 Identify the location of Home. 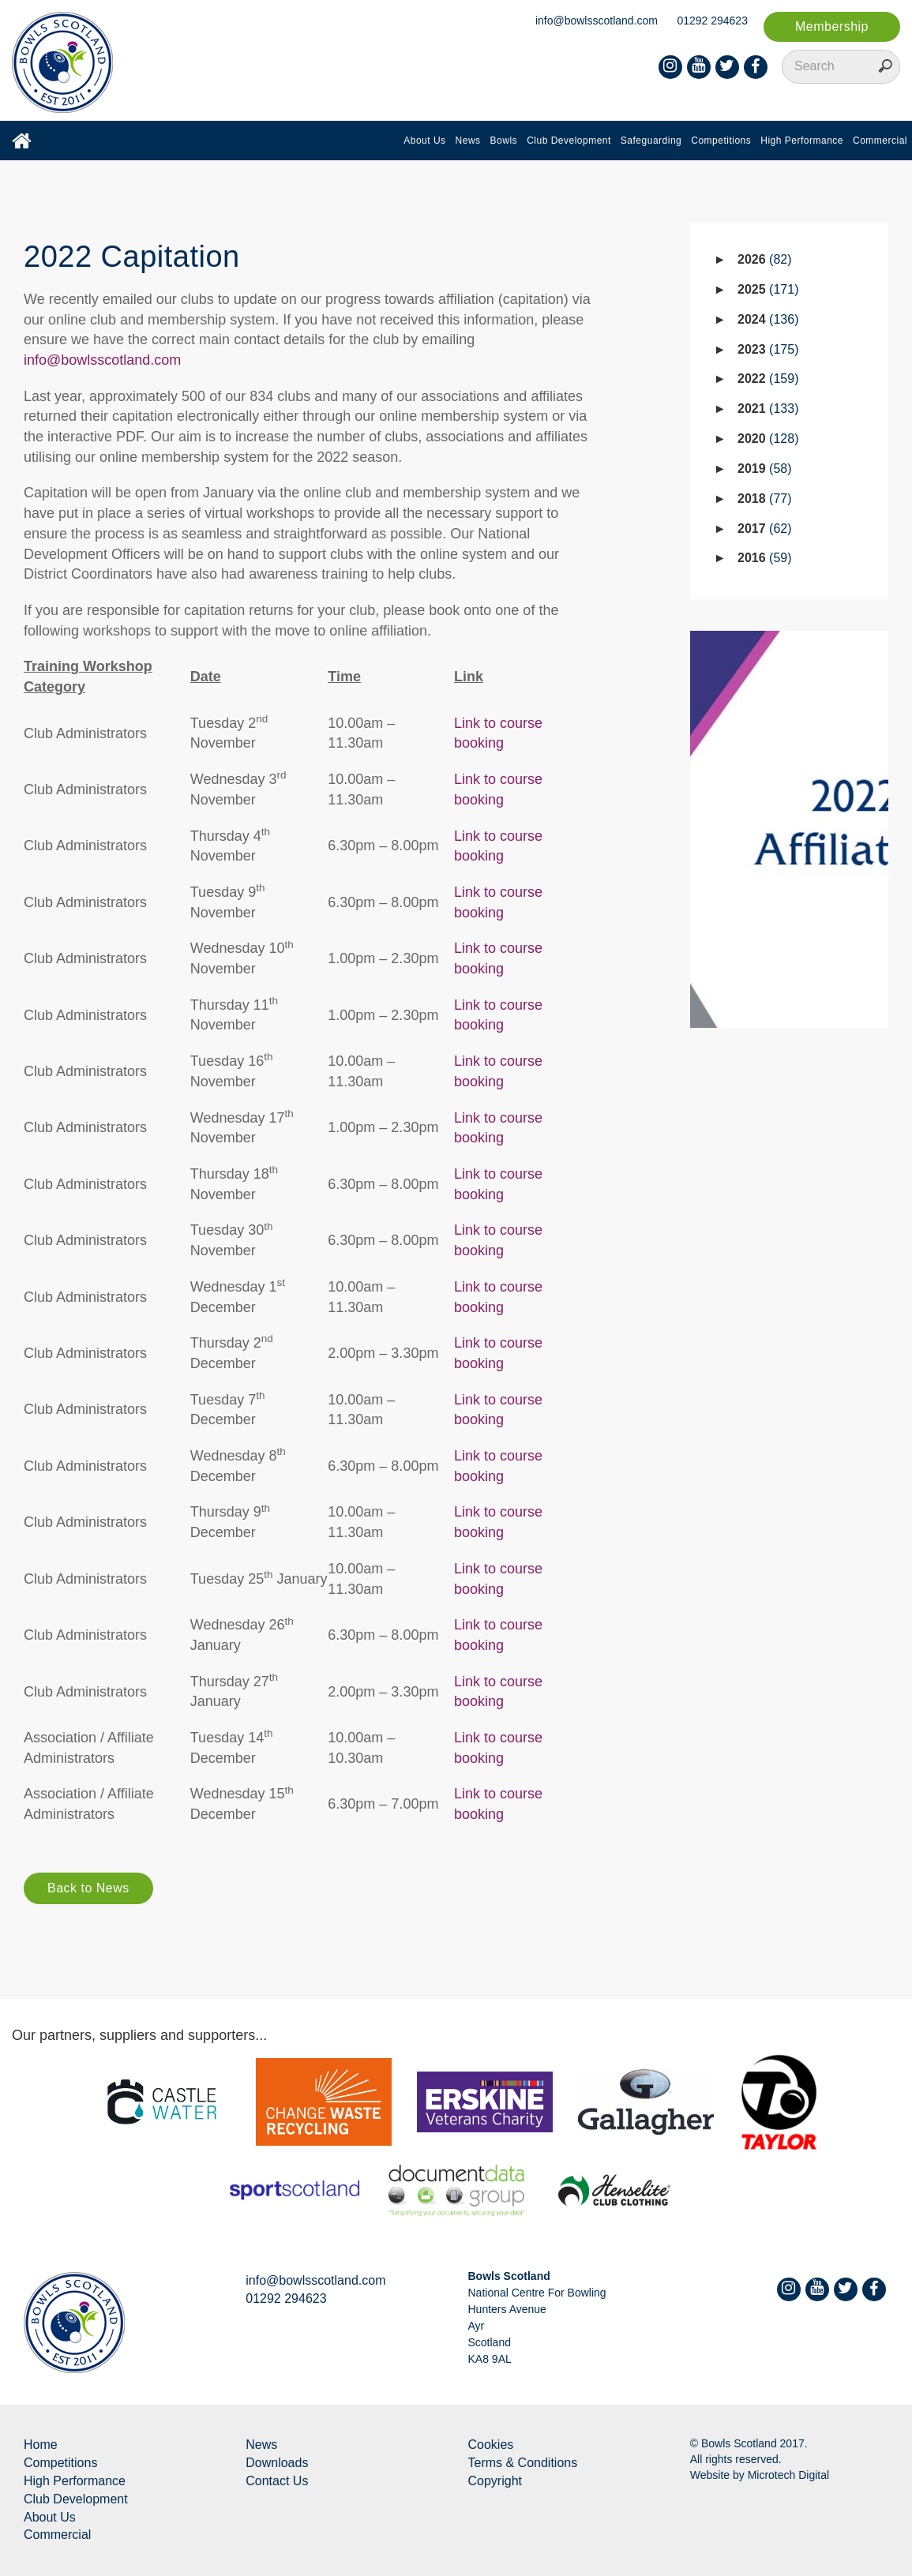
(41, 2444).